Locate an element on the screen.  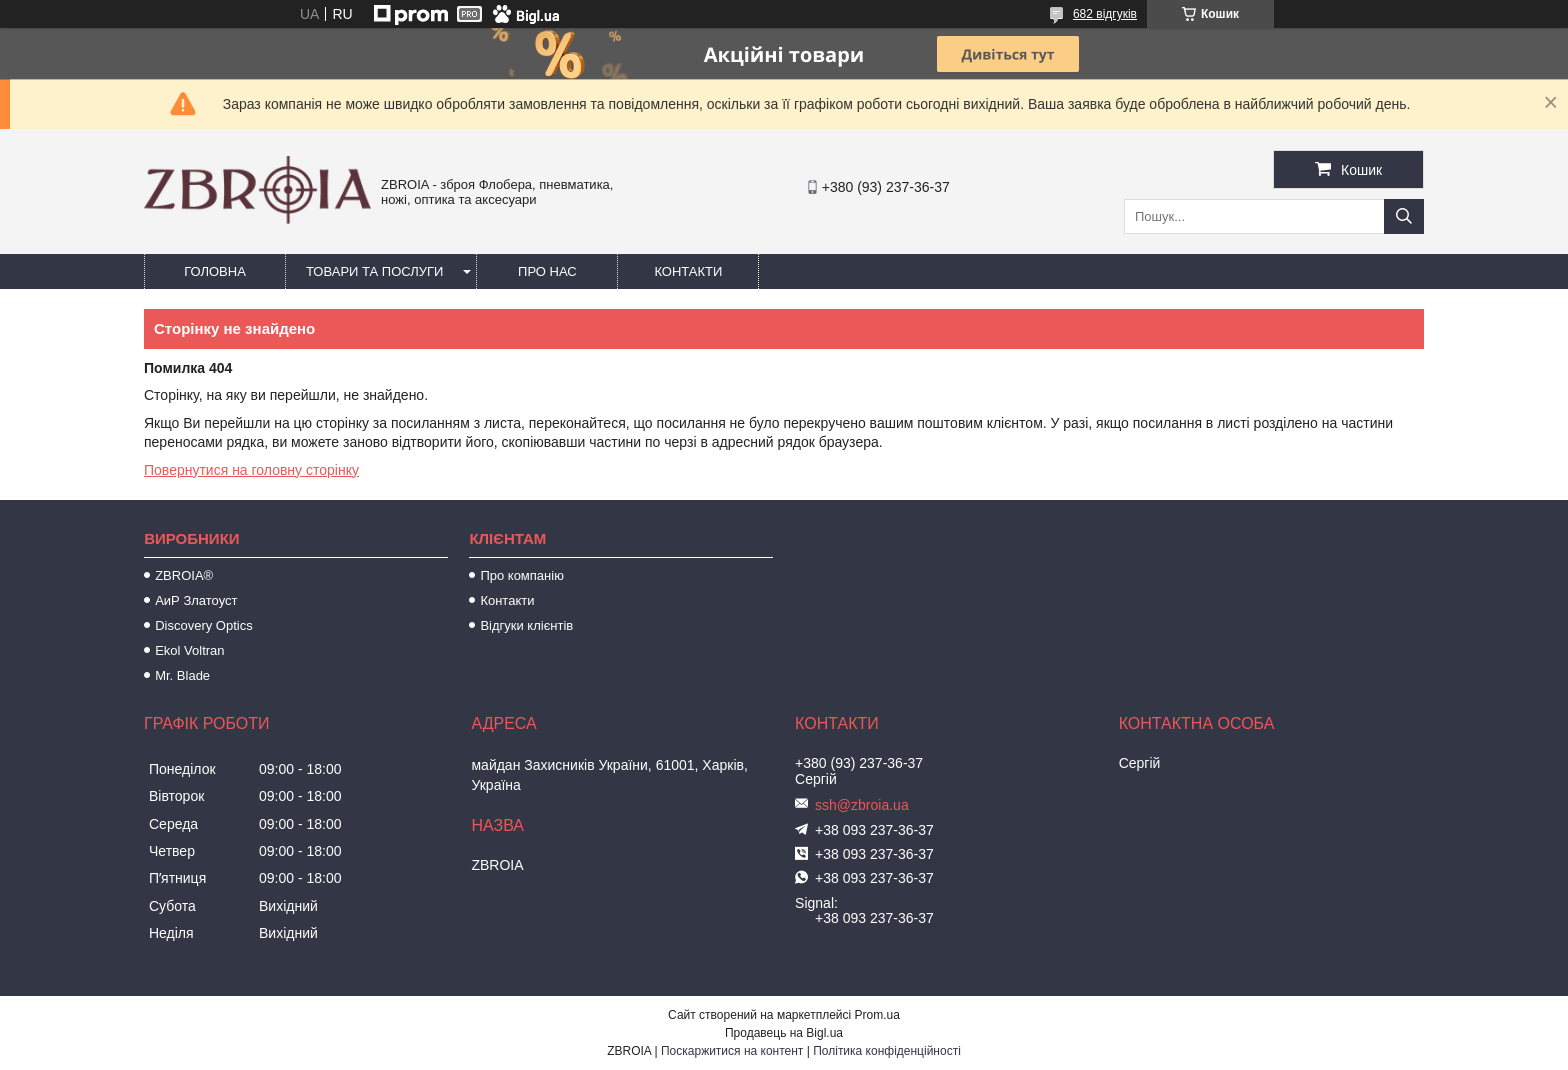
Відгуки клієнтів is located at coordinates (526, 625).